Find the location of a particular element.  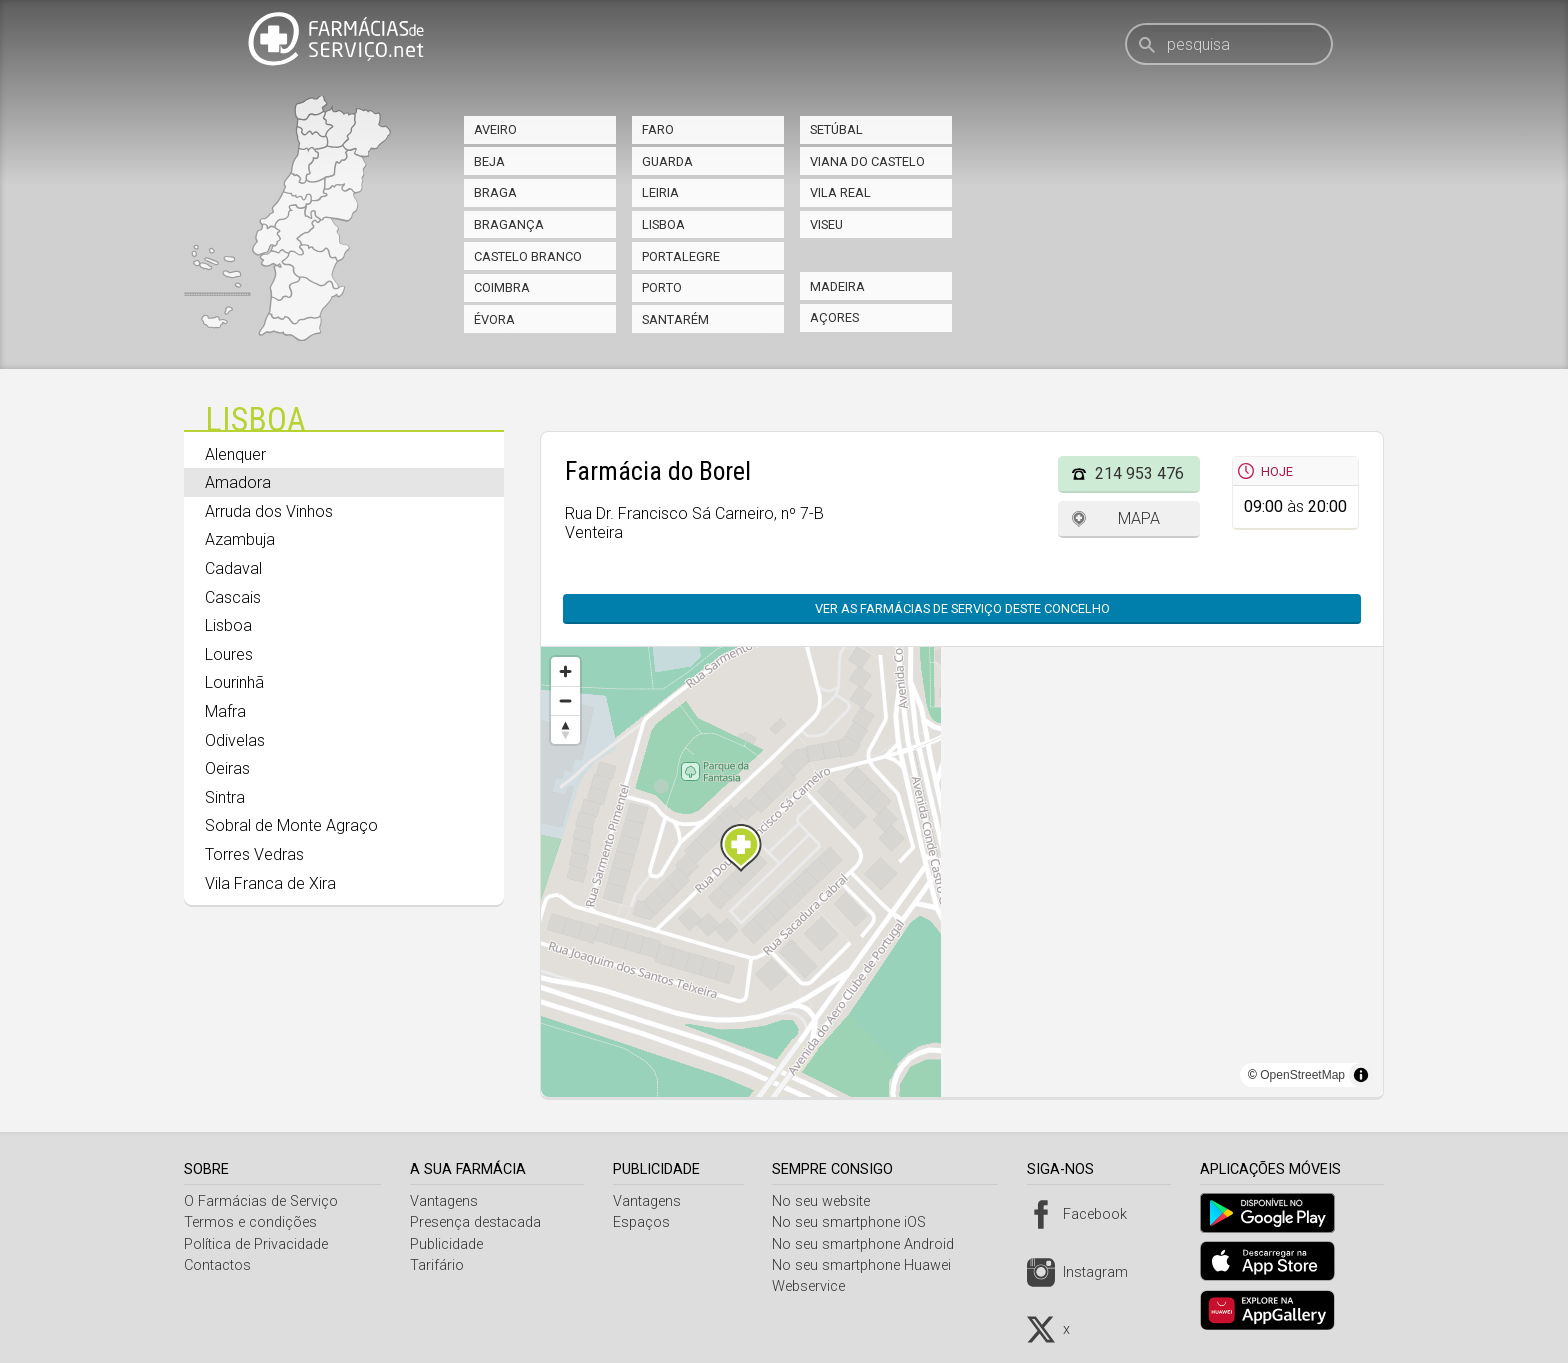

Azambuja is located at coordinates (240, 539).